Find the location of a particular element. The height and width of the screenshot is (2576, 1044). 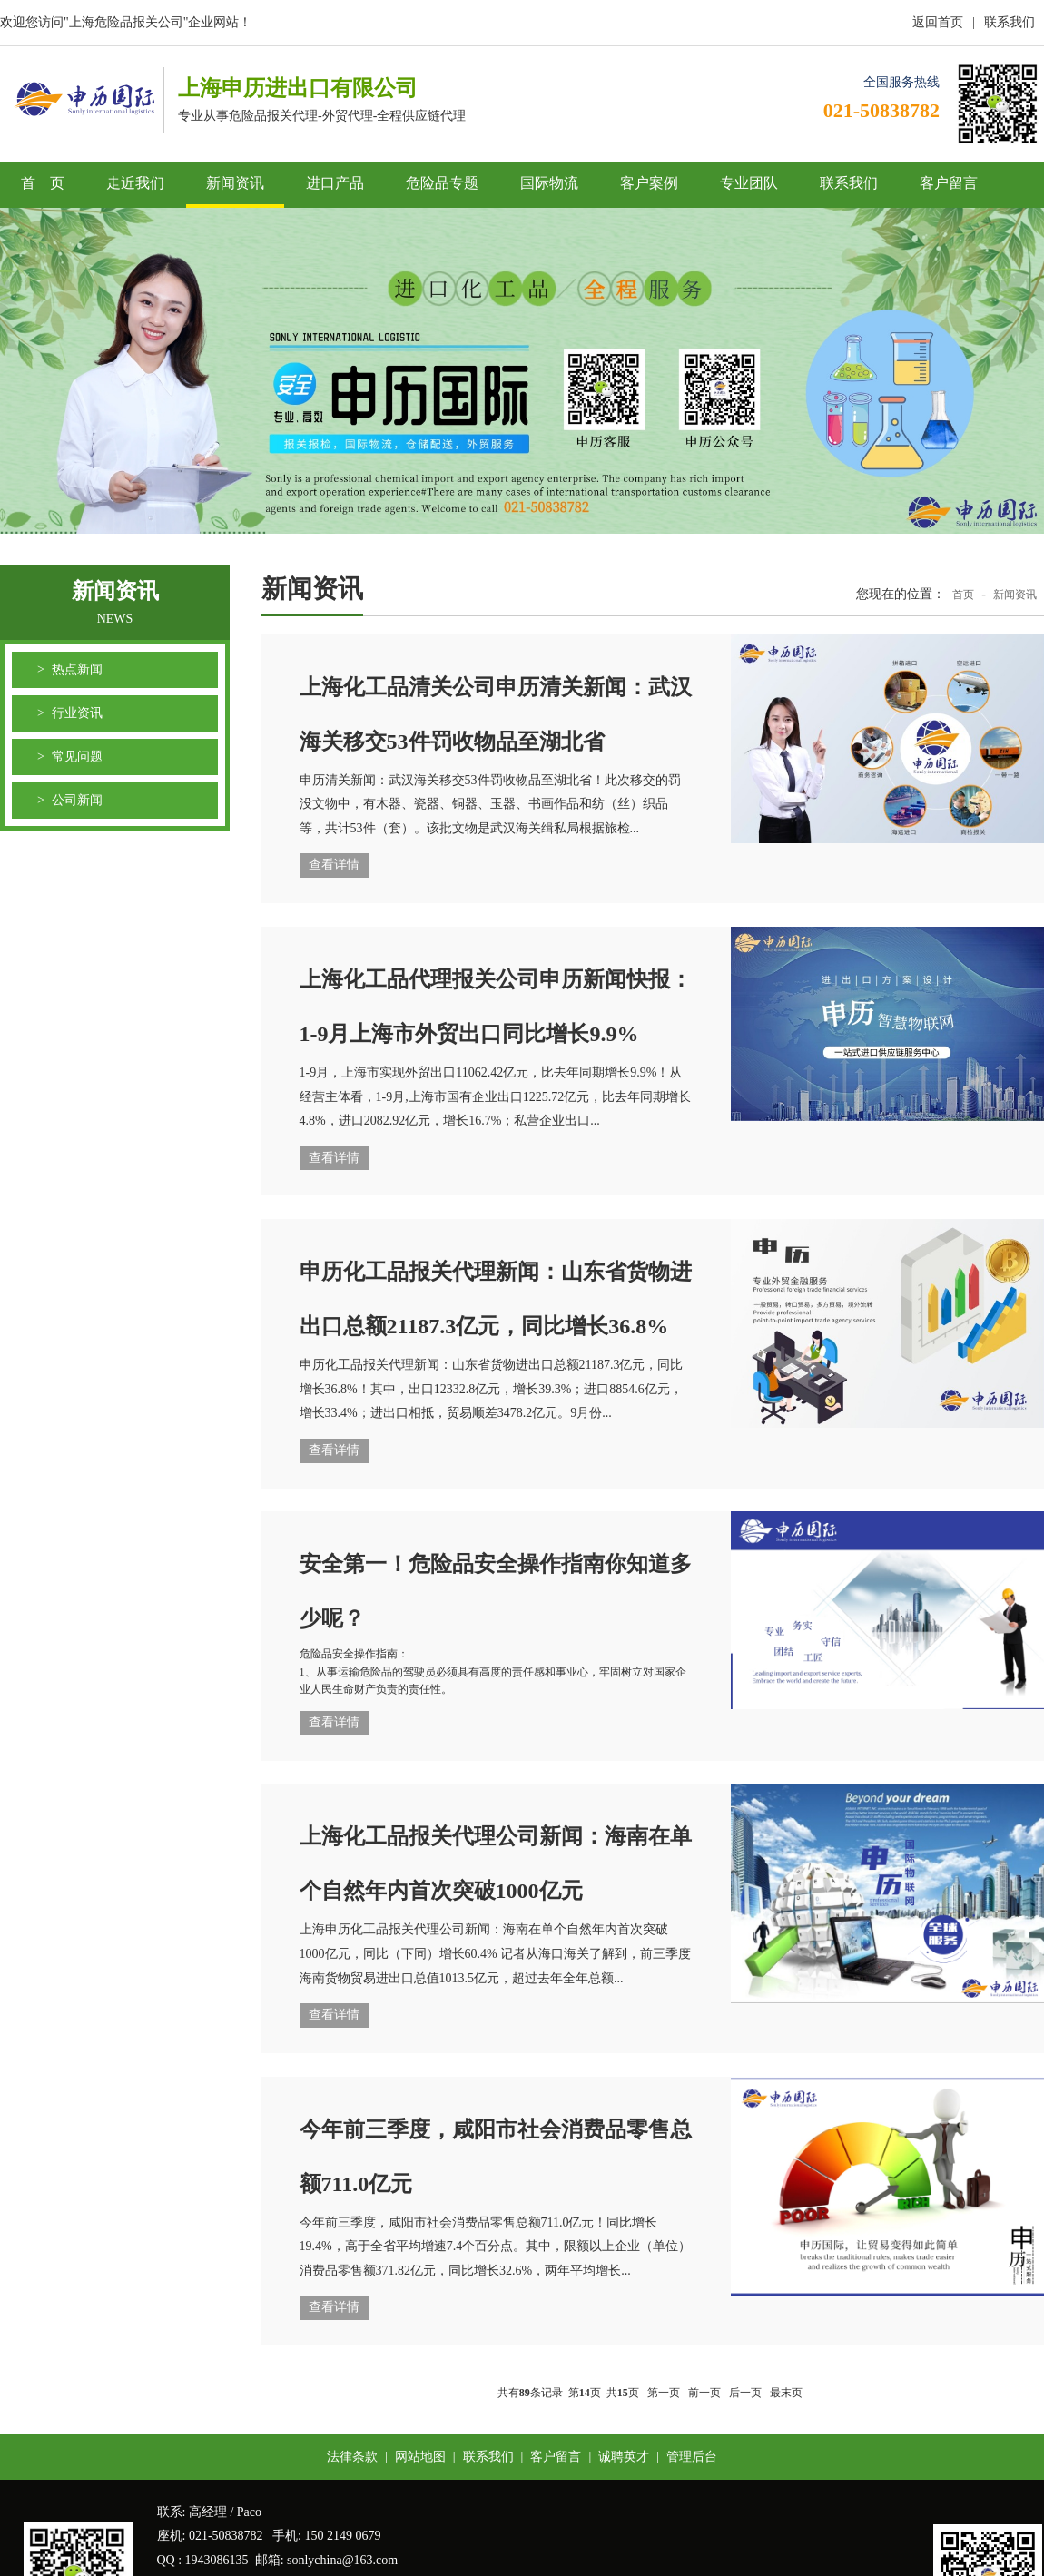

网站地图 is located at coordinates (420, 2456).